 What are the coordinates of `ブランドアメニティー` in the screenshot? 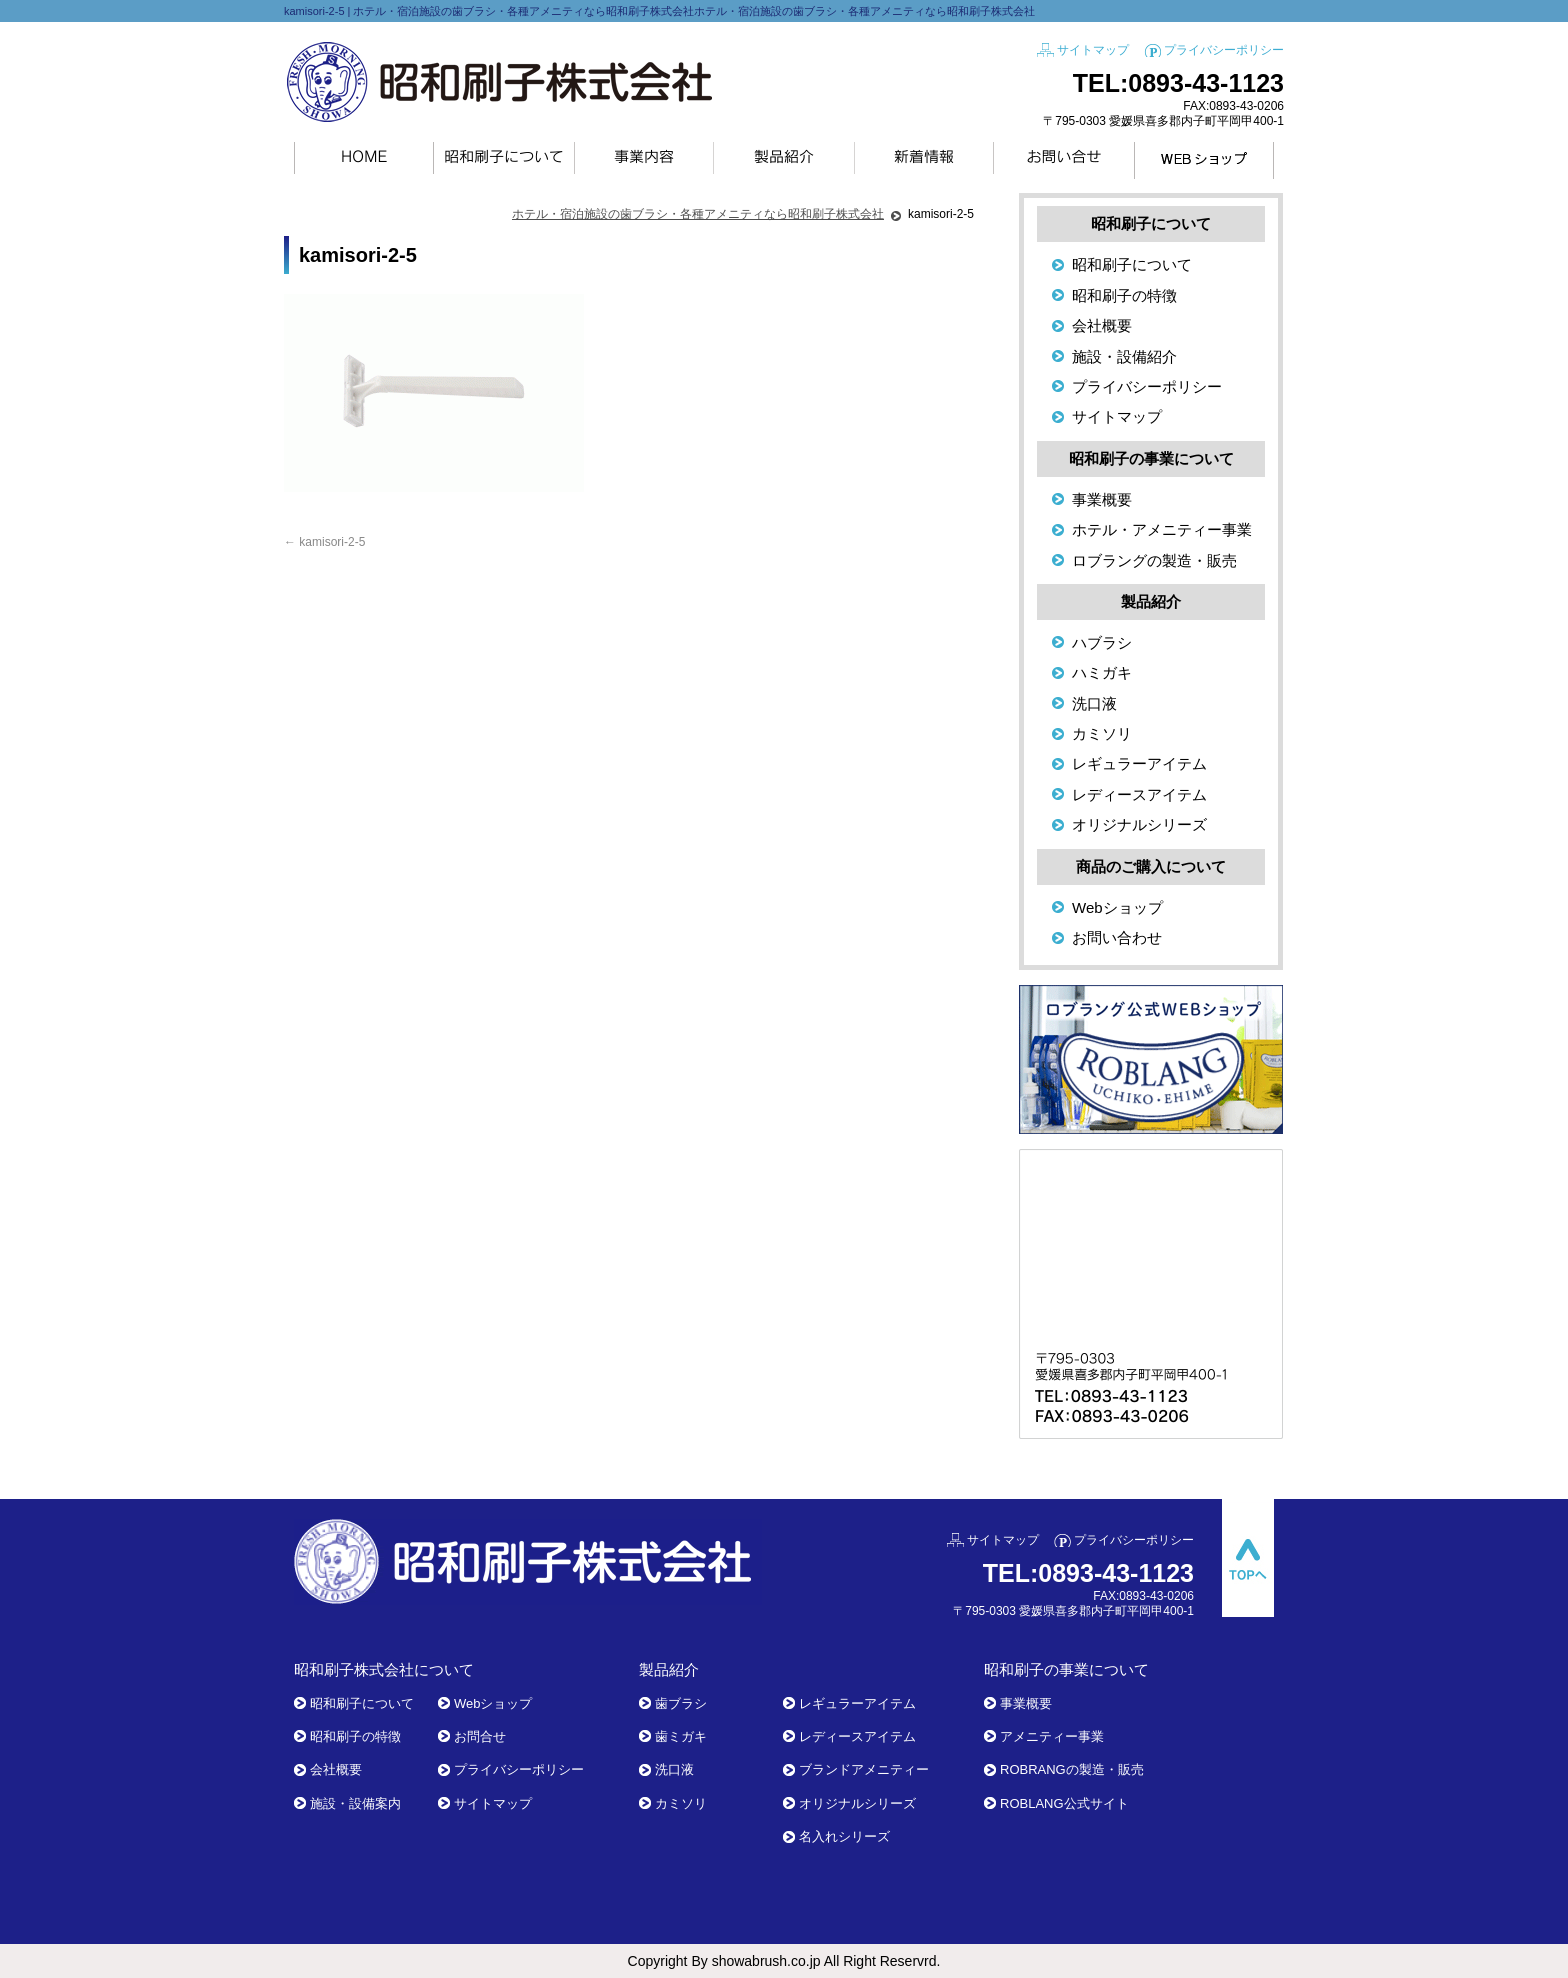 It's located at (864, 1769).